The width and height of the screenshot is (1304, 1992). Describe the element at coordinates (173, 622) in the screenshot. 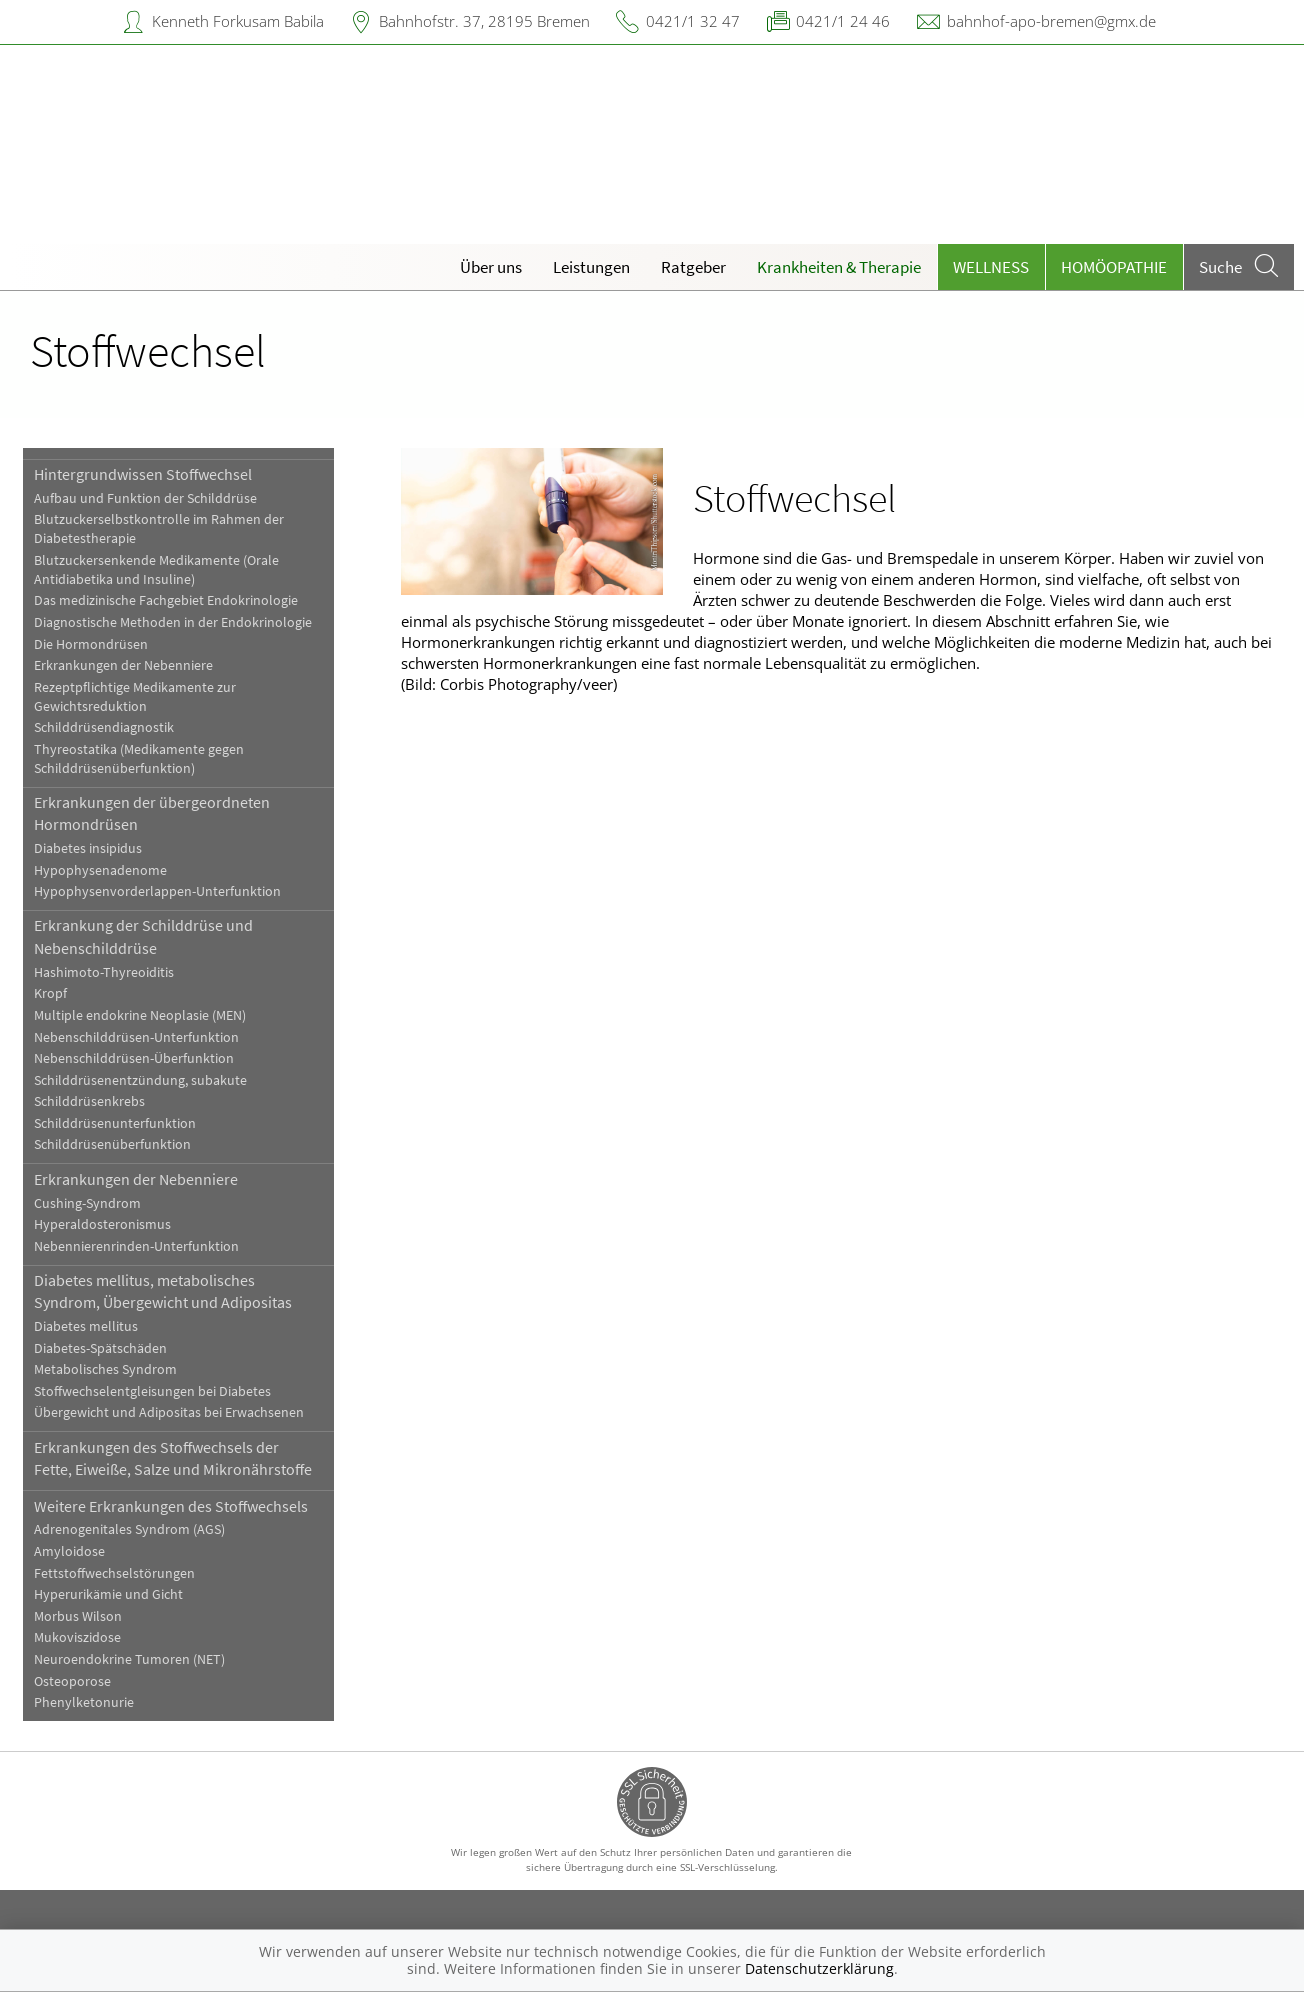

I see `Diagnostische Methoden in der Endokrinologie` at that location.